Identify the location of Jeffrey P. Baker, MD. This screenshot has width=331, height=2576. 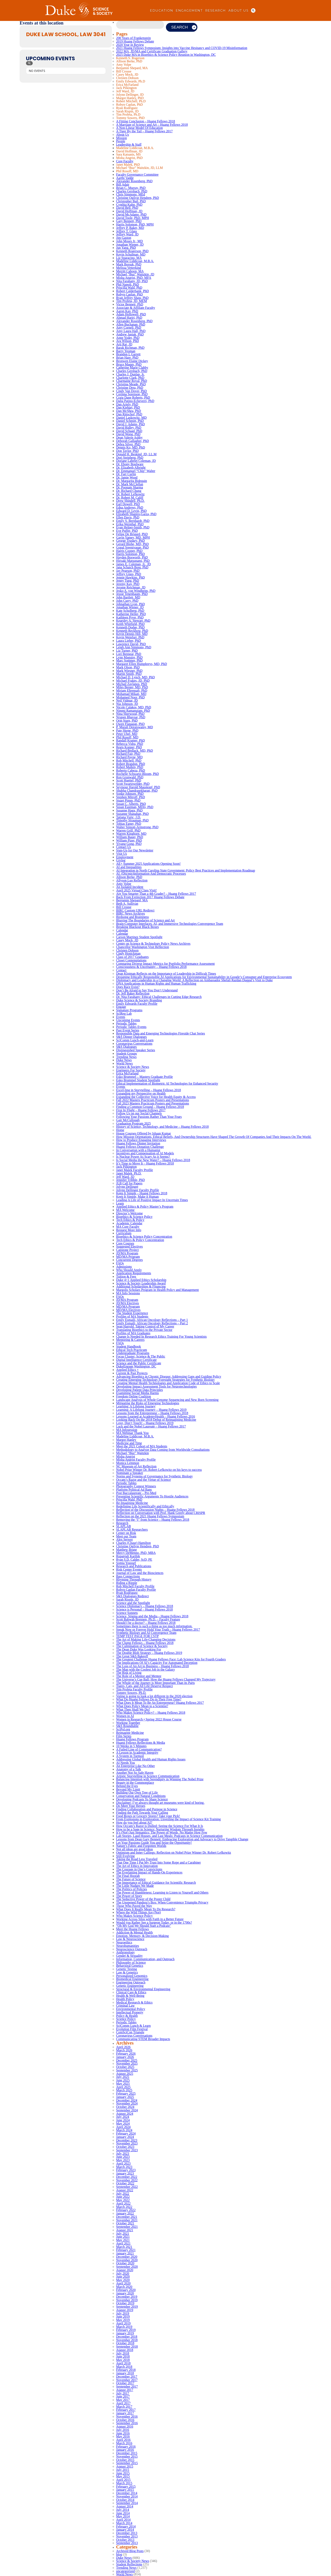
(130, 228).